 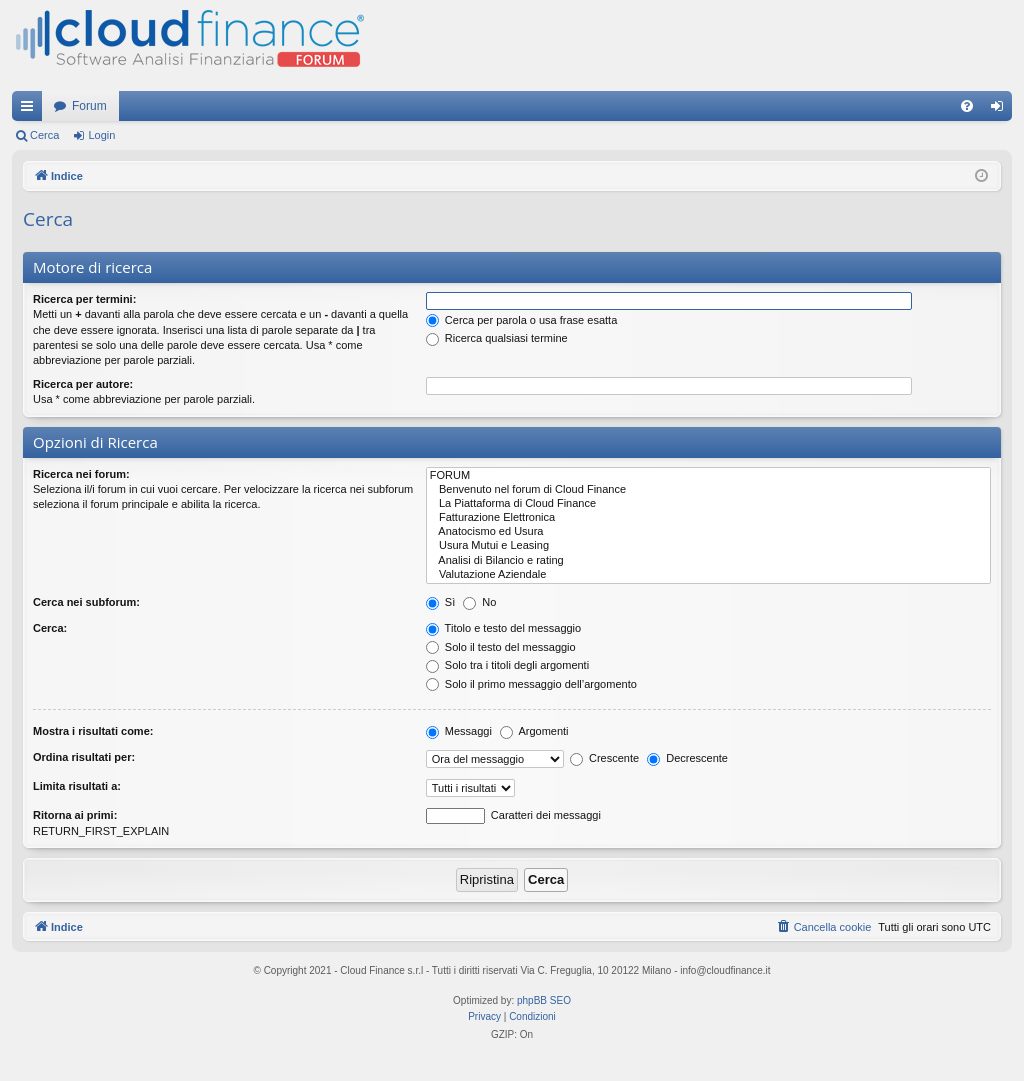 What do you see at coordinates (75, 815) in the screenshot?
I see `Ritorna ai primi:` at bounding box center [75, 815].